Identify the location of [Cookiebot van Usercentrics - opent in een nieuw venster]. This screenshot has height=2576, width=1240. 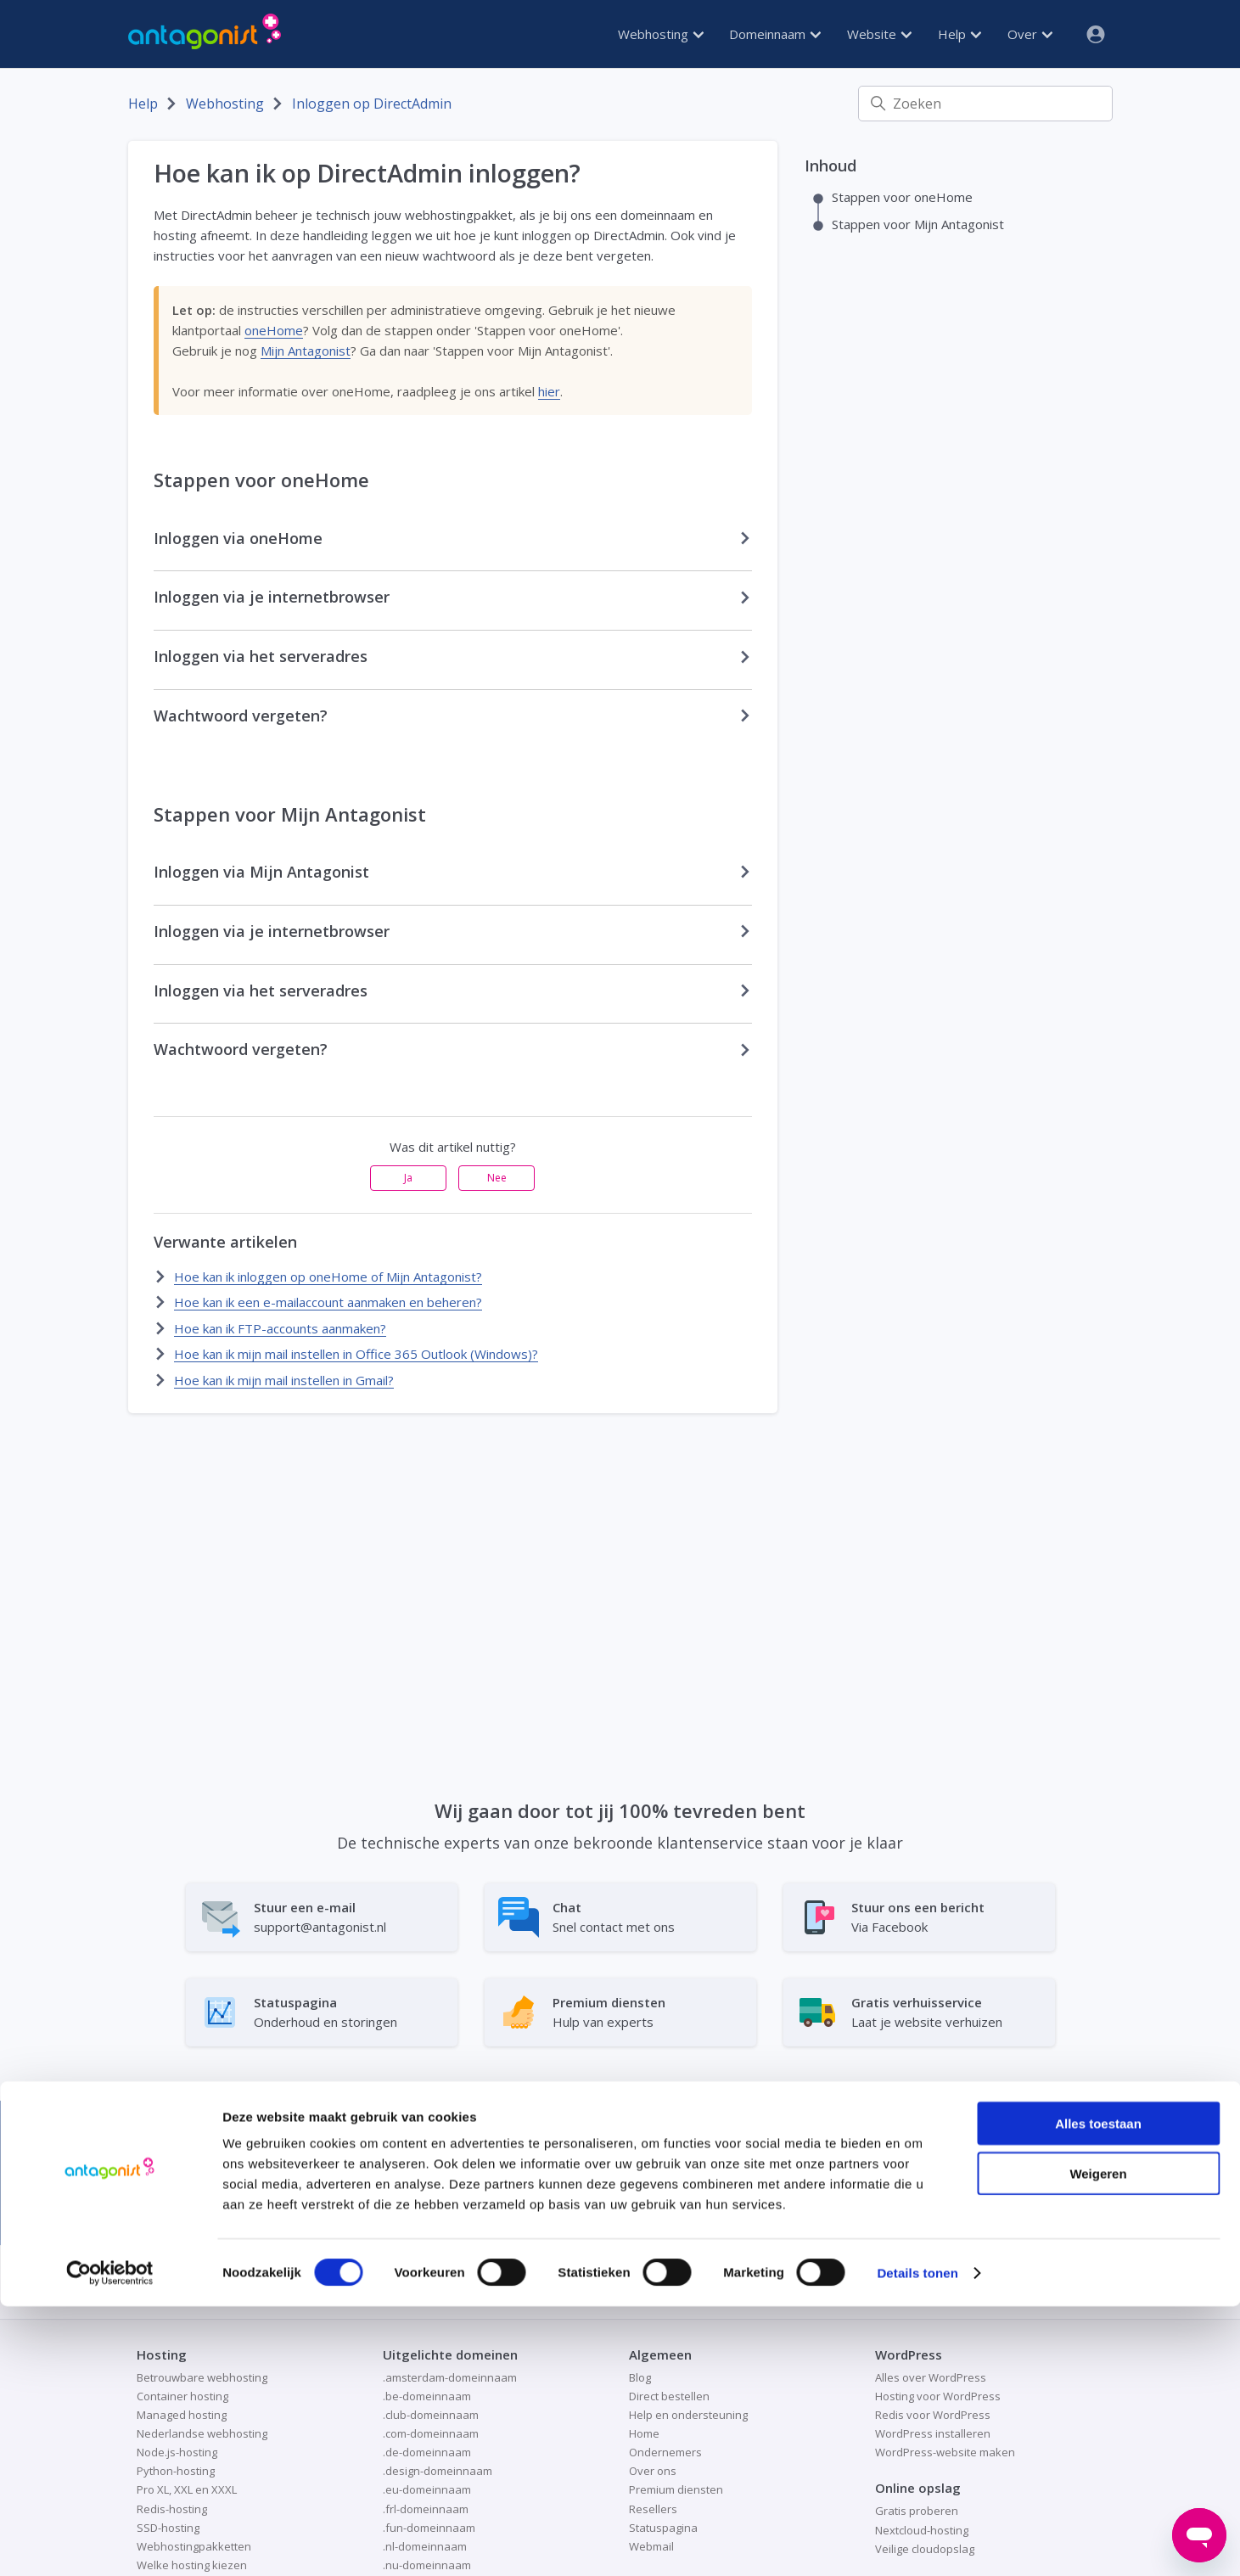
(110, 2543).